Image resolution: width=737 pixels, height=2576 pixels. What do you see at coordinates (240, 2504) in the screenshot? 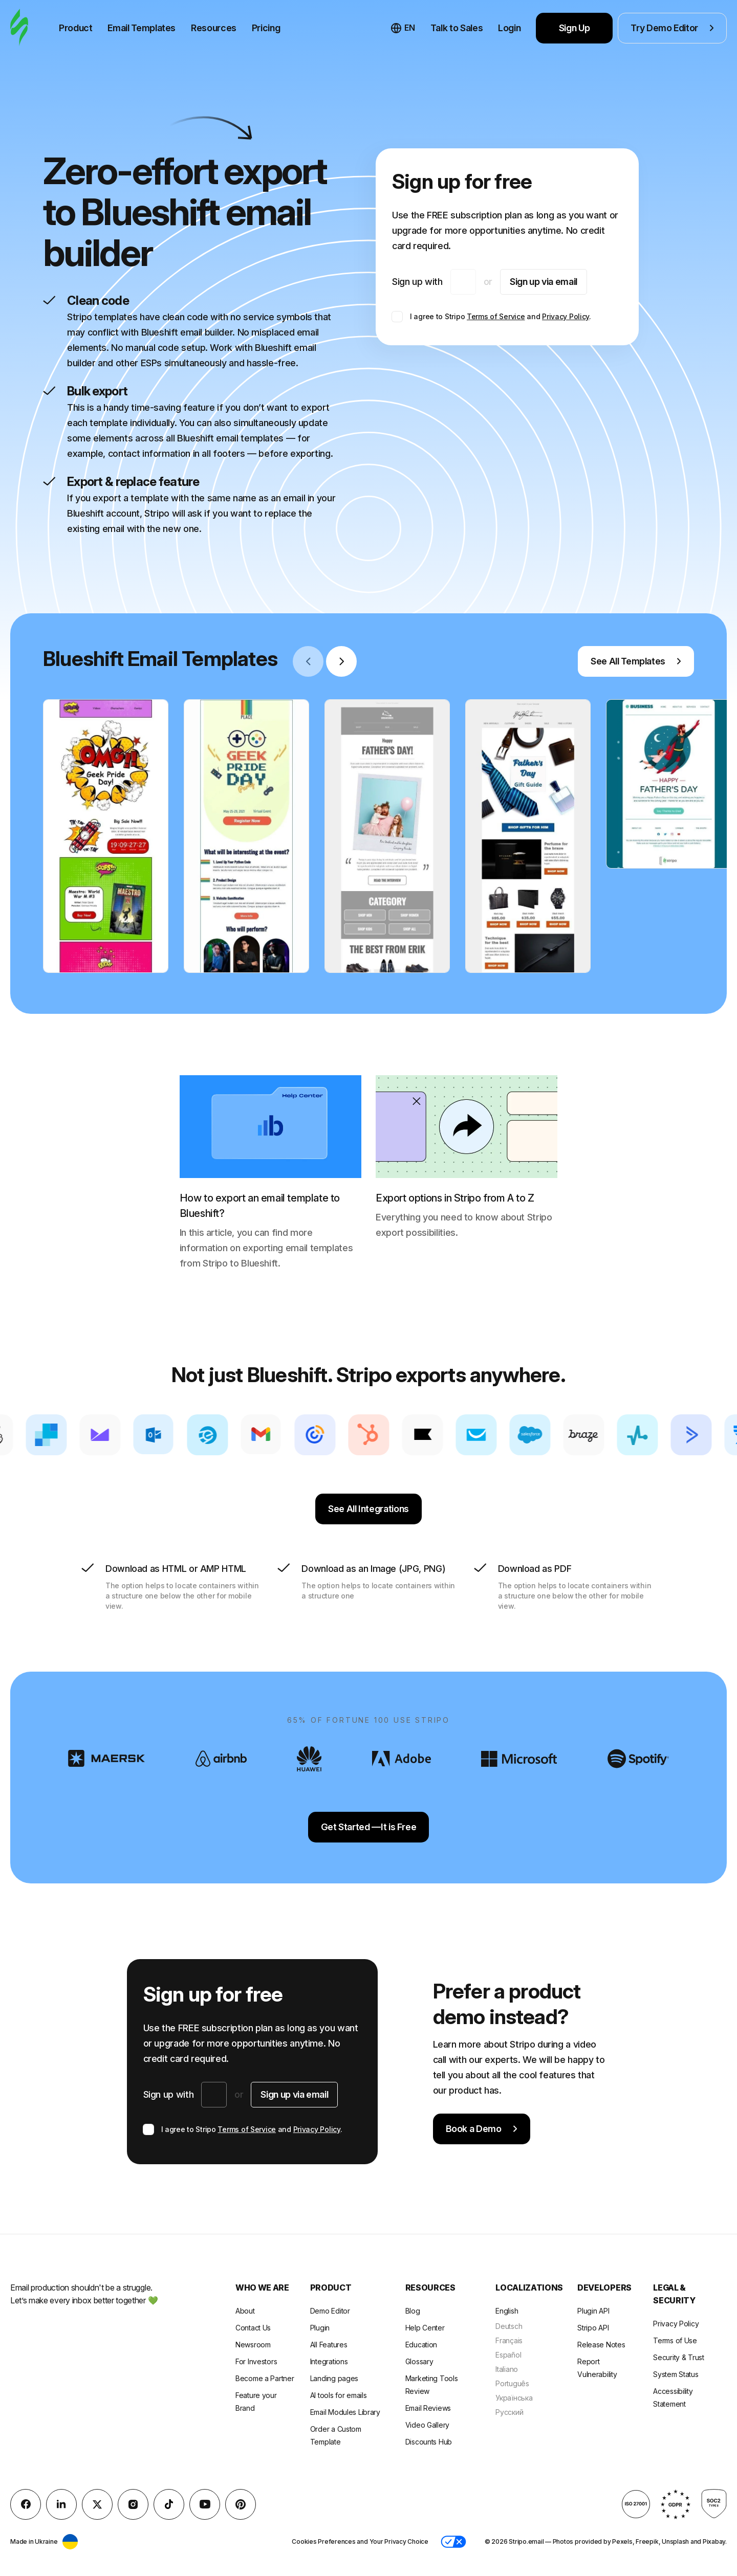
I see `[Pinterest]` at bounding box center [240, 2504].